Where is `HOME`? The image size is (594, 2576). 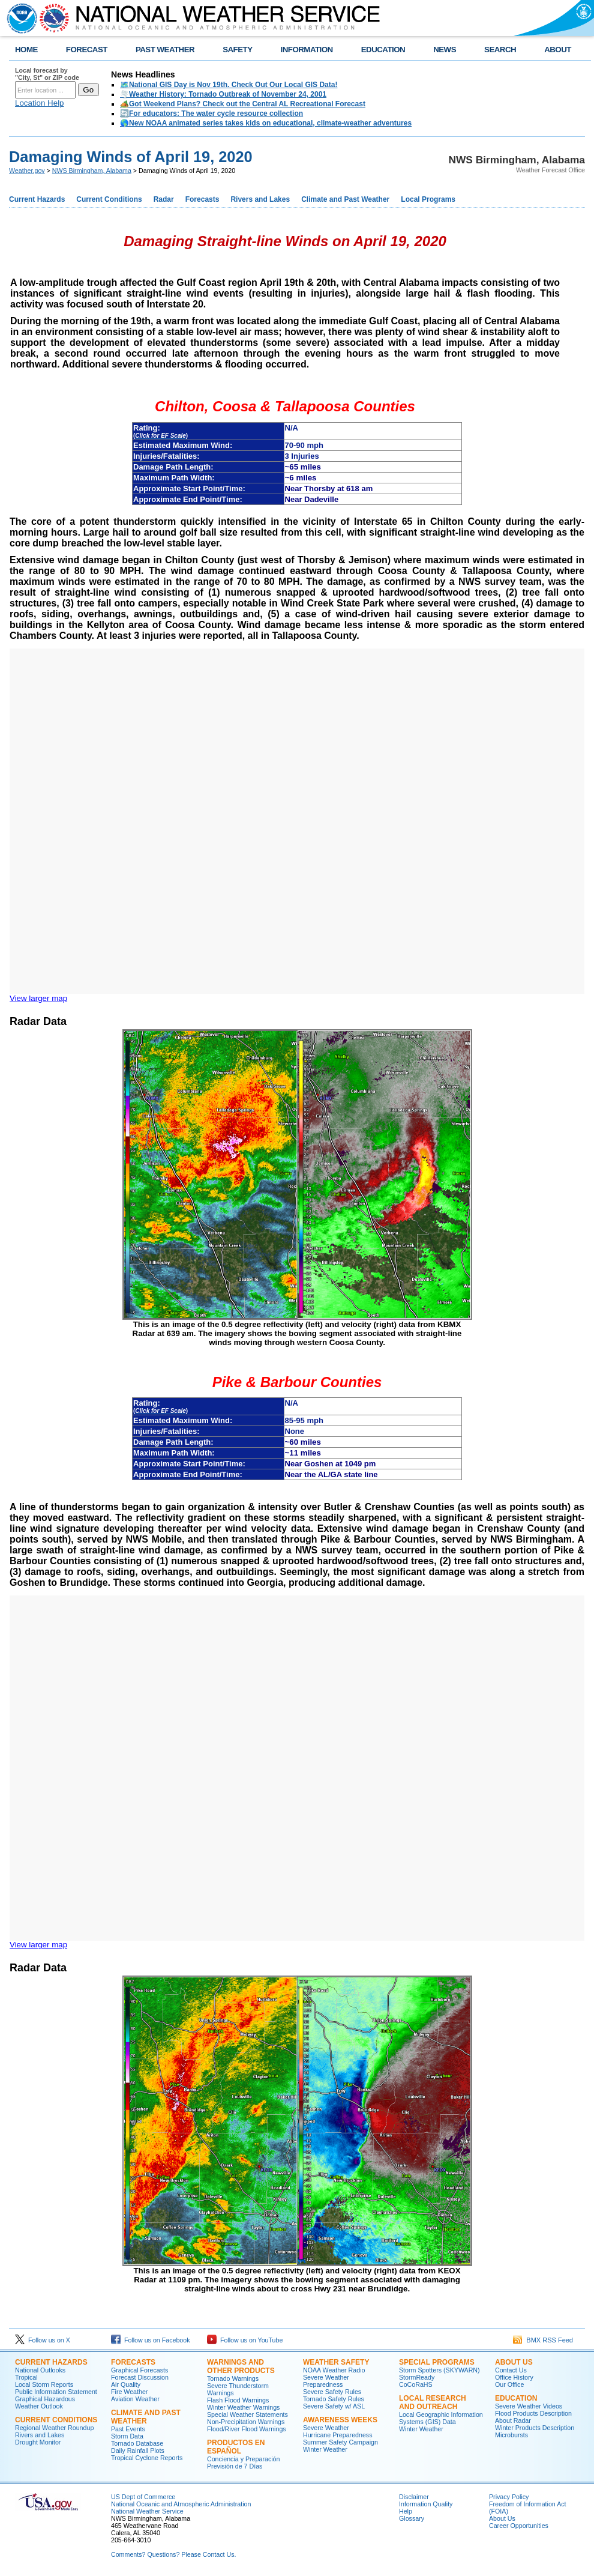
HOME is located at coordinates (26, 49).